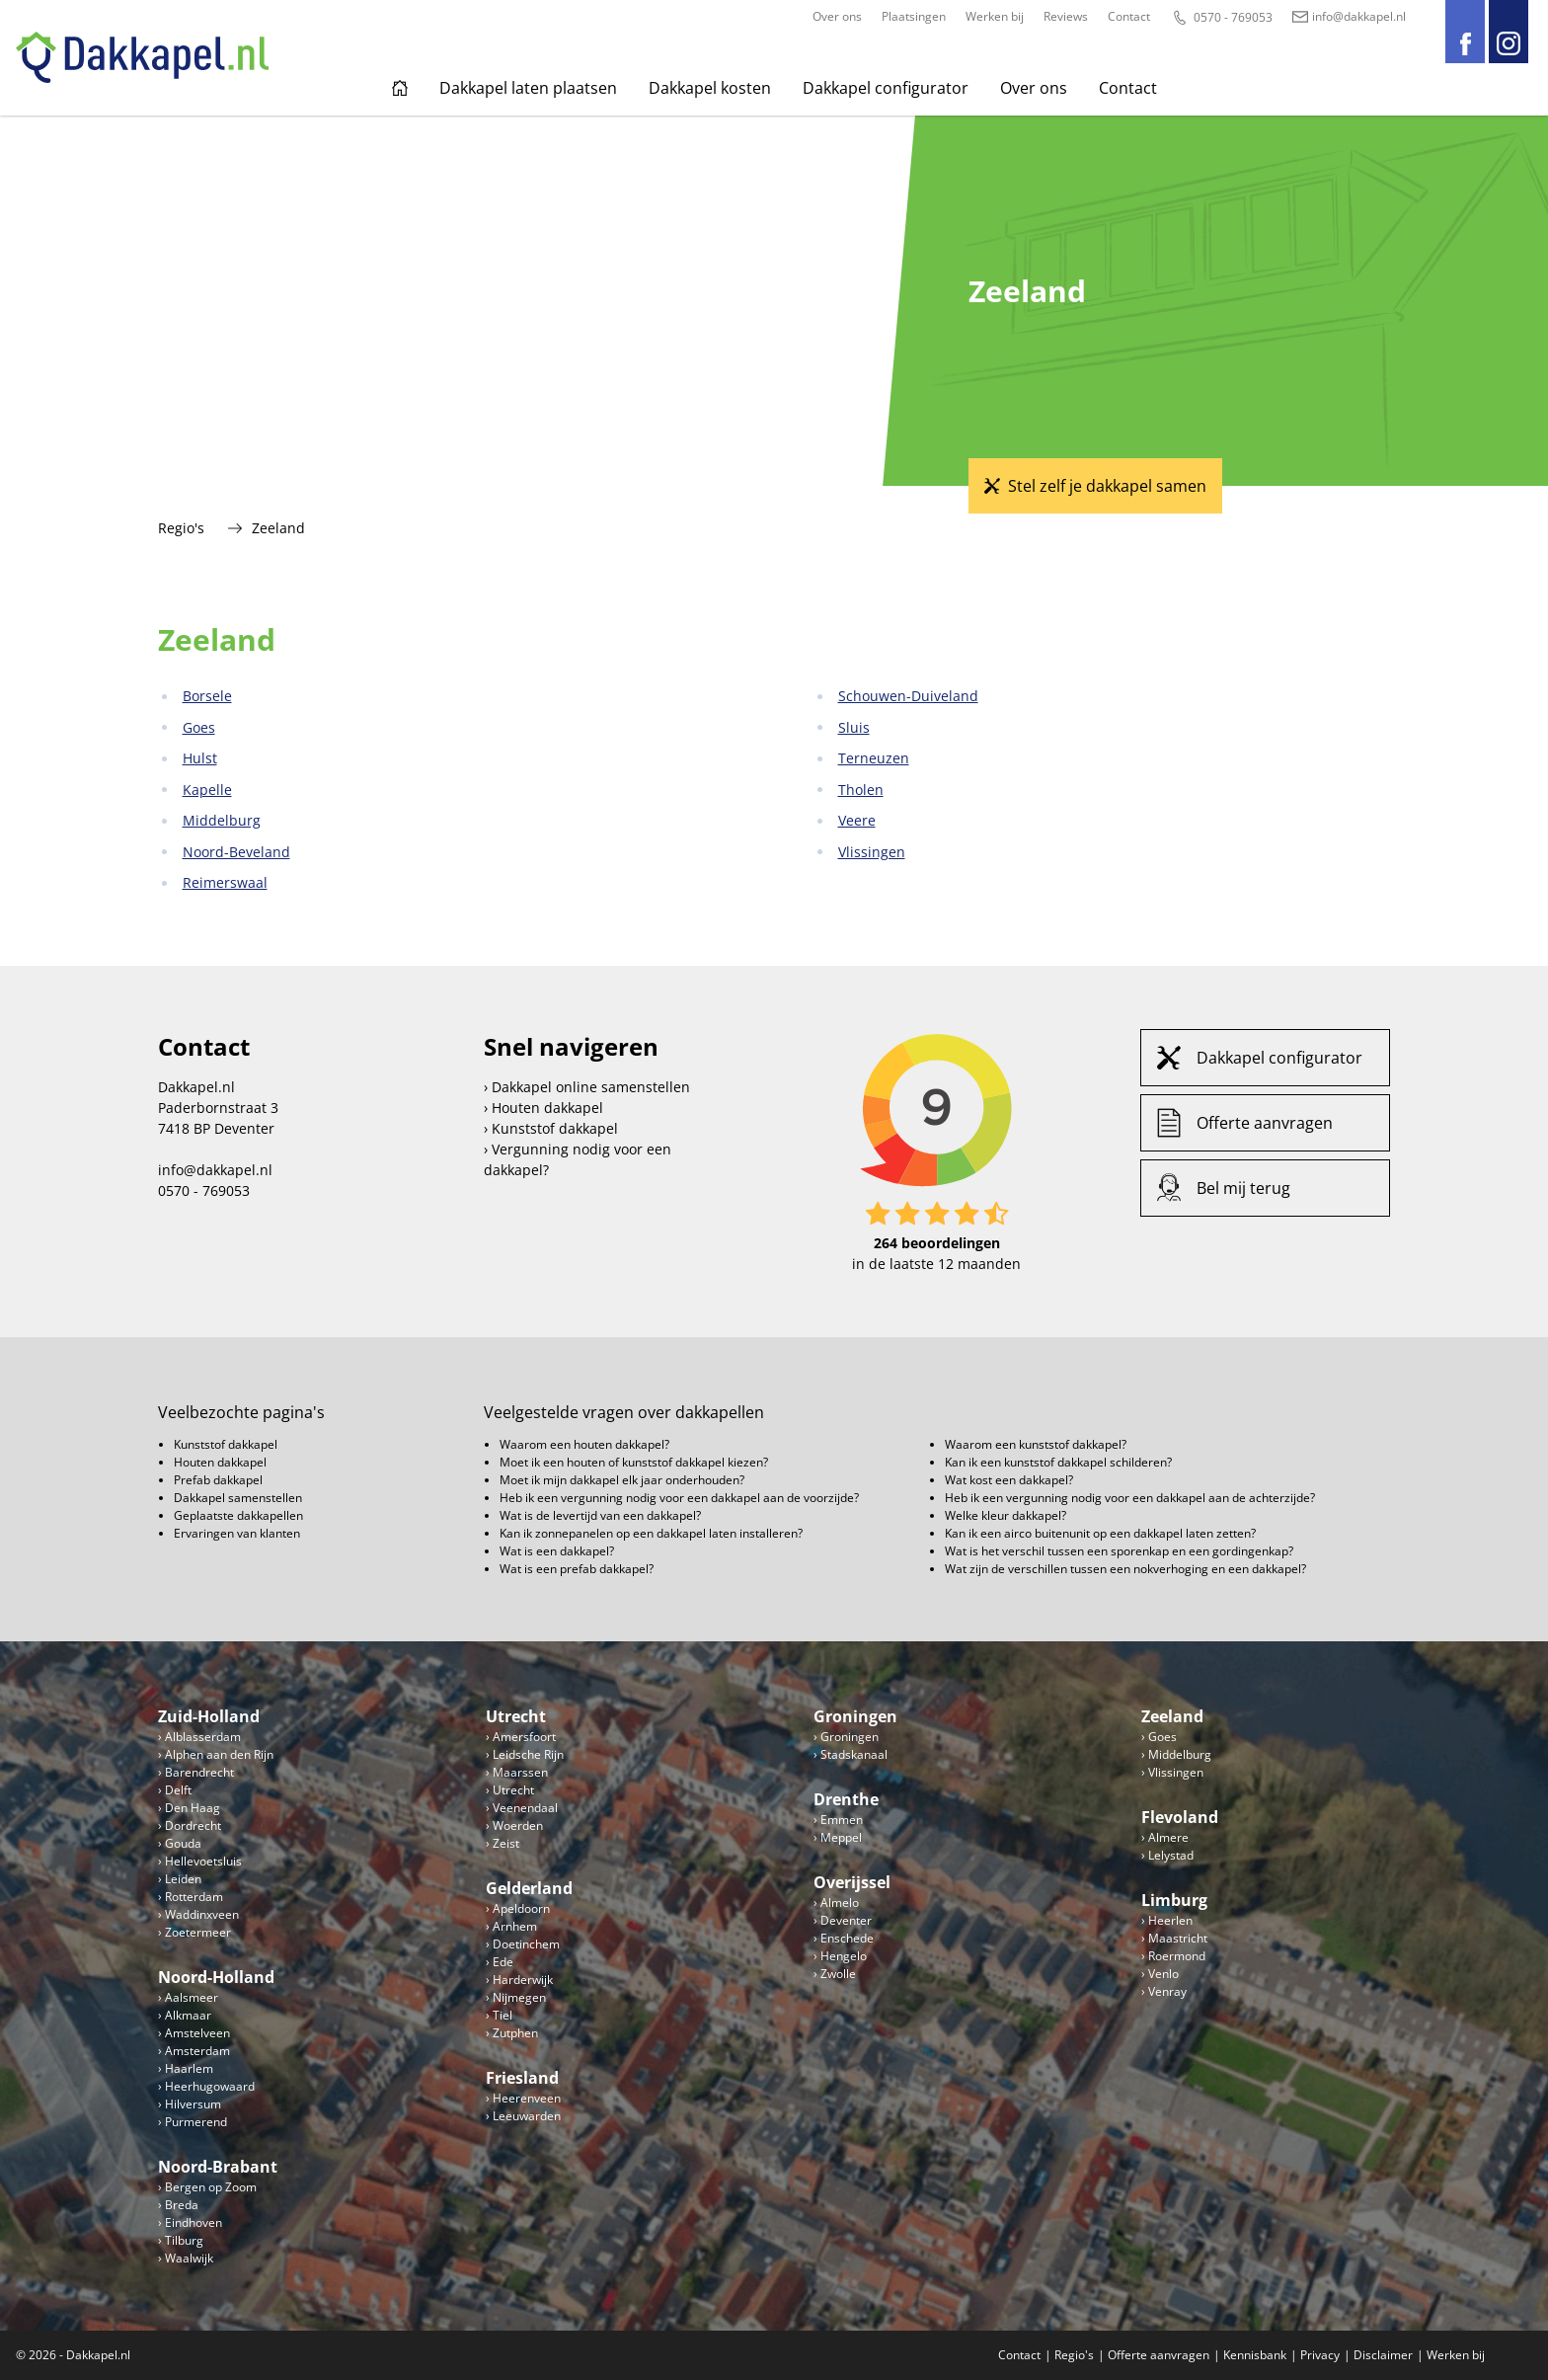  What do you see at coordinates (1125, 1568) in the screenshot?
I see `Wat zijn de verschillen tussen een nokverhoging en een dakkapel?` at bounding box center [1125, 1568].